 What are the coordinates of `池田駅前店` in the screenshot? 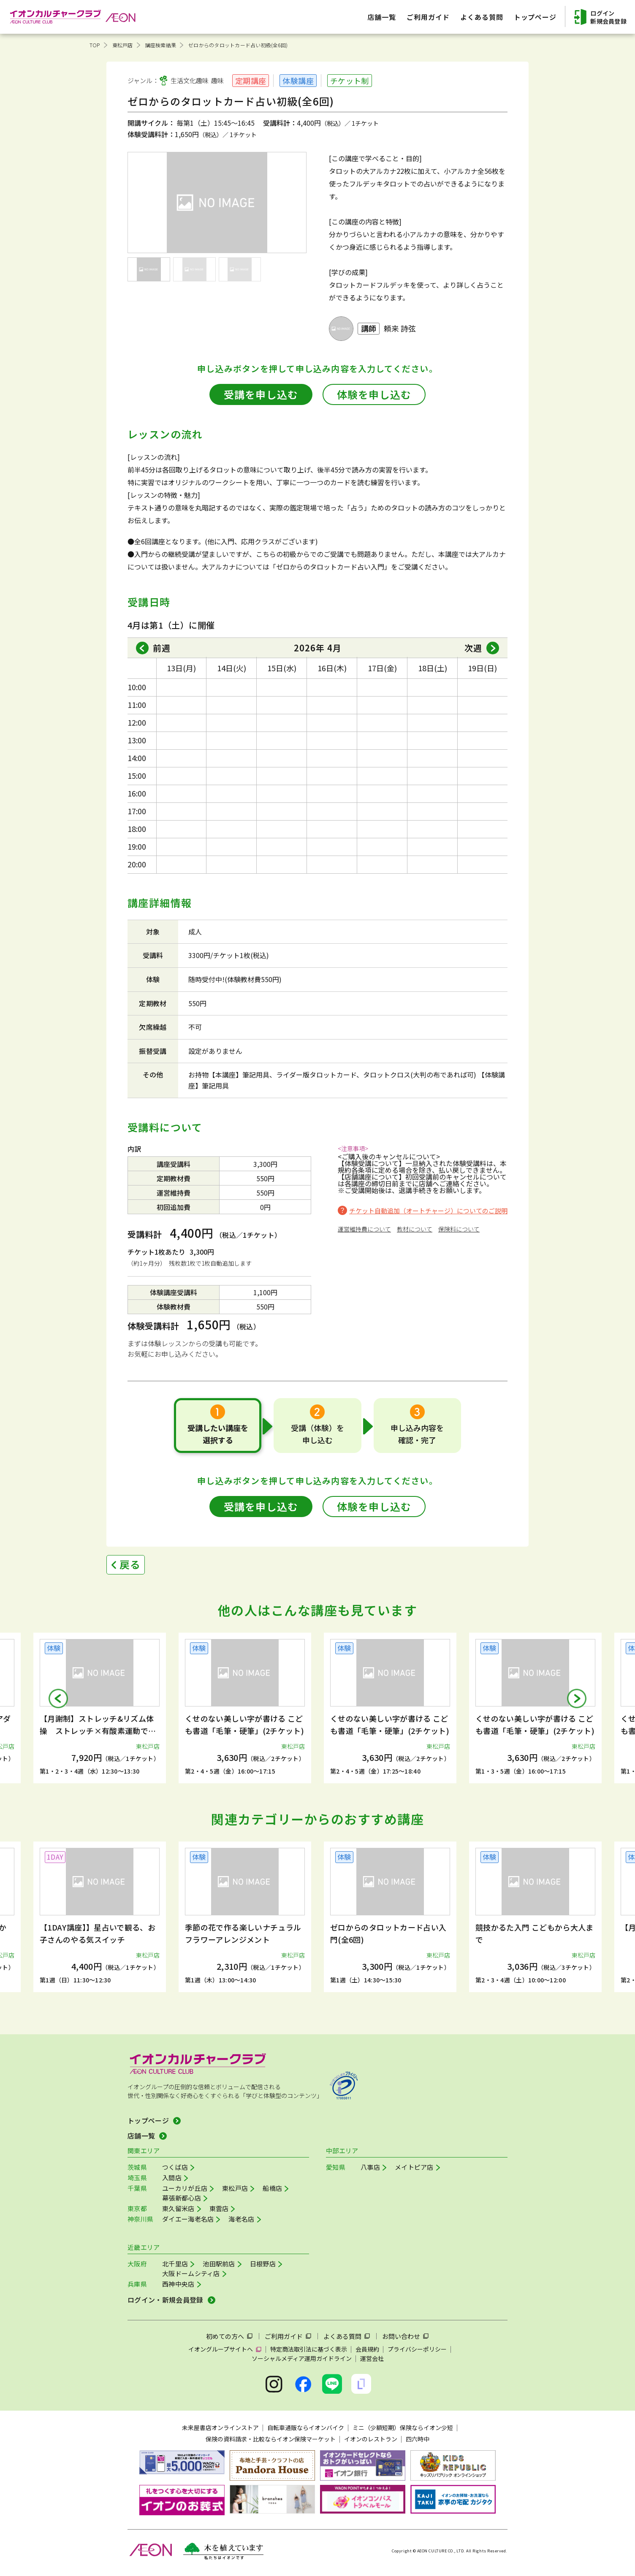 It's located at (219, 2263).